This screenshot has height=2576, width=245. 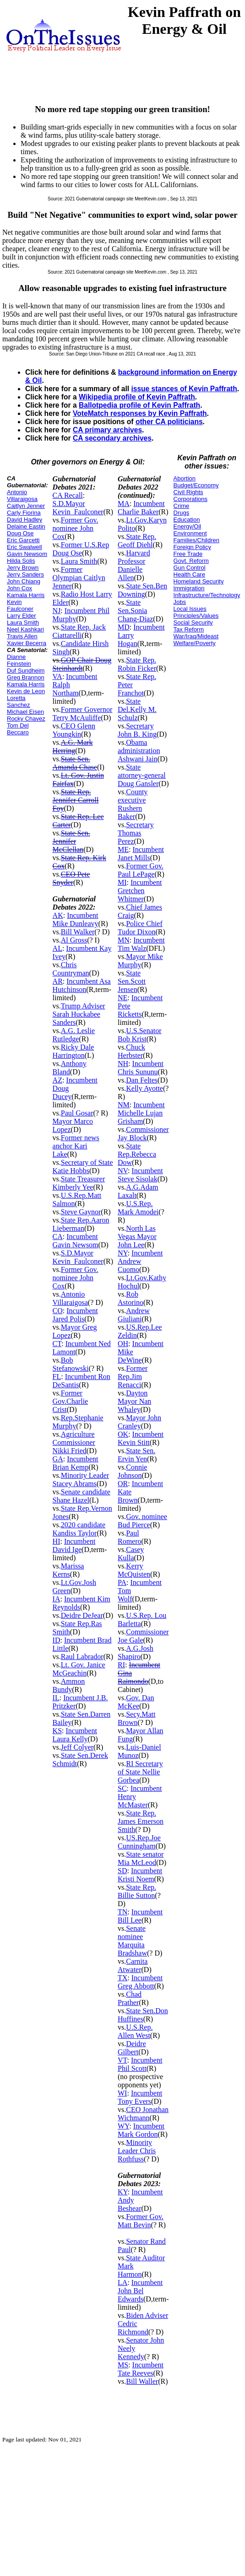 What do you see at coordinates (24, 519) in the screenshot?
I see `David Hadley` at bounding box center [24, 519].